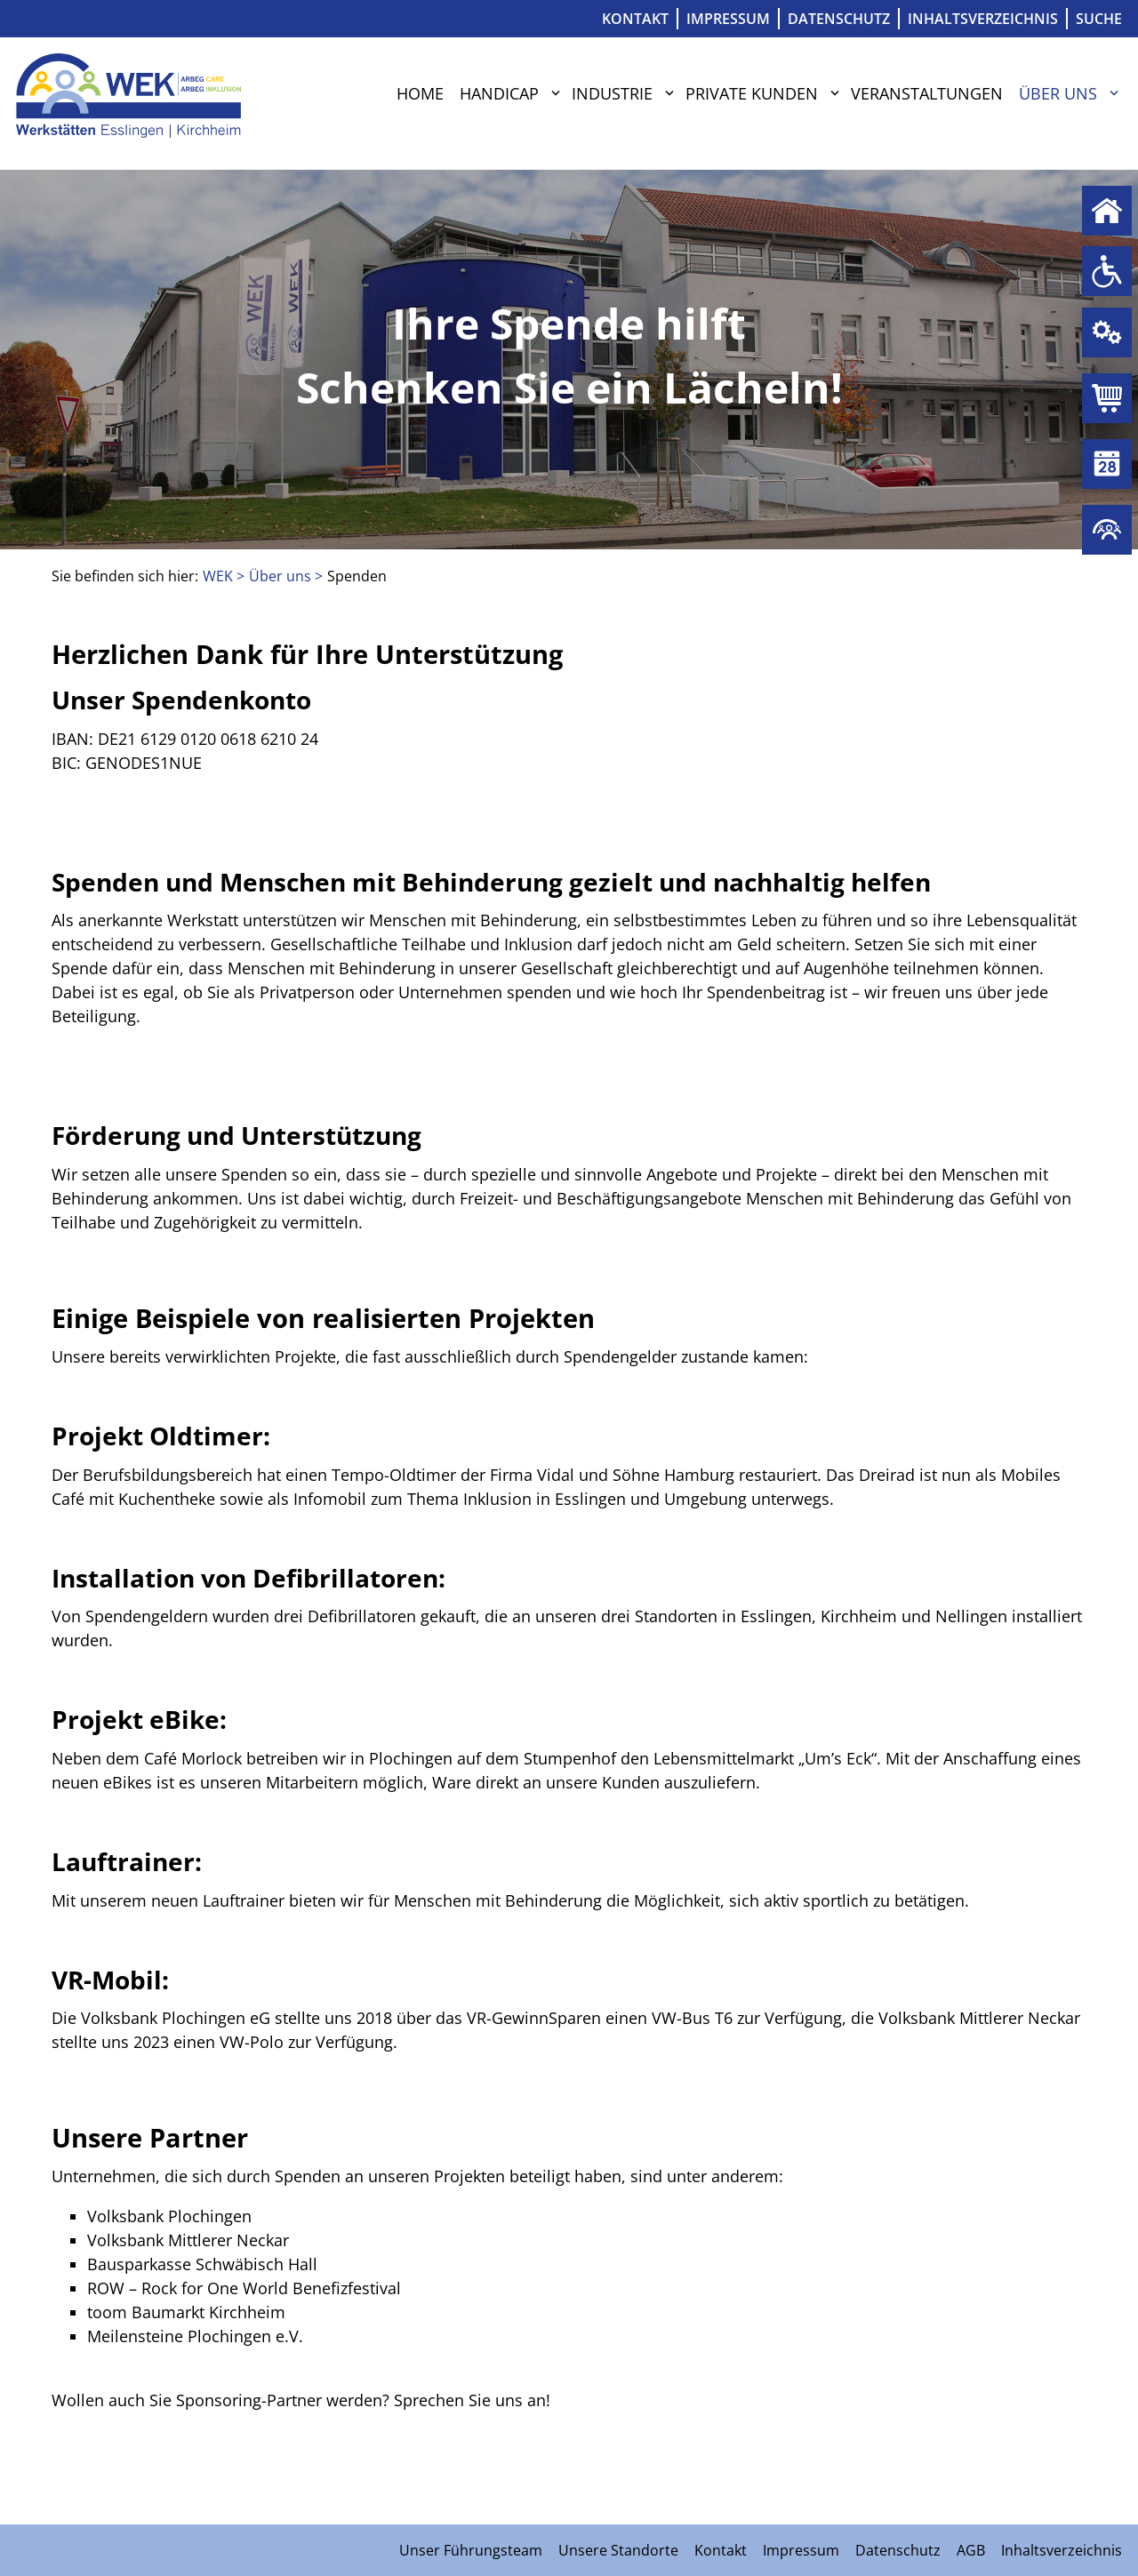  Describe the element at coordinates (927, 93) in the screenshot. I see `Veranstaltungen` at that location.